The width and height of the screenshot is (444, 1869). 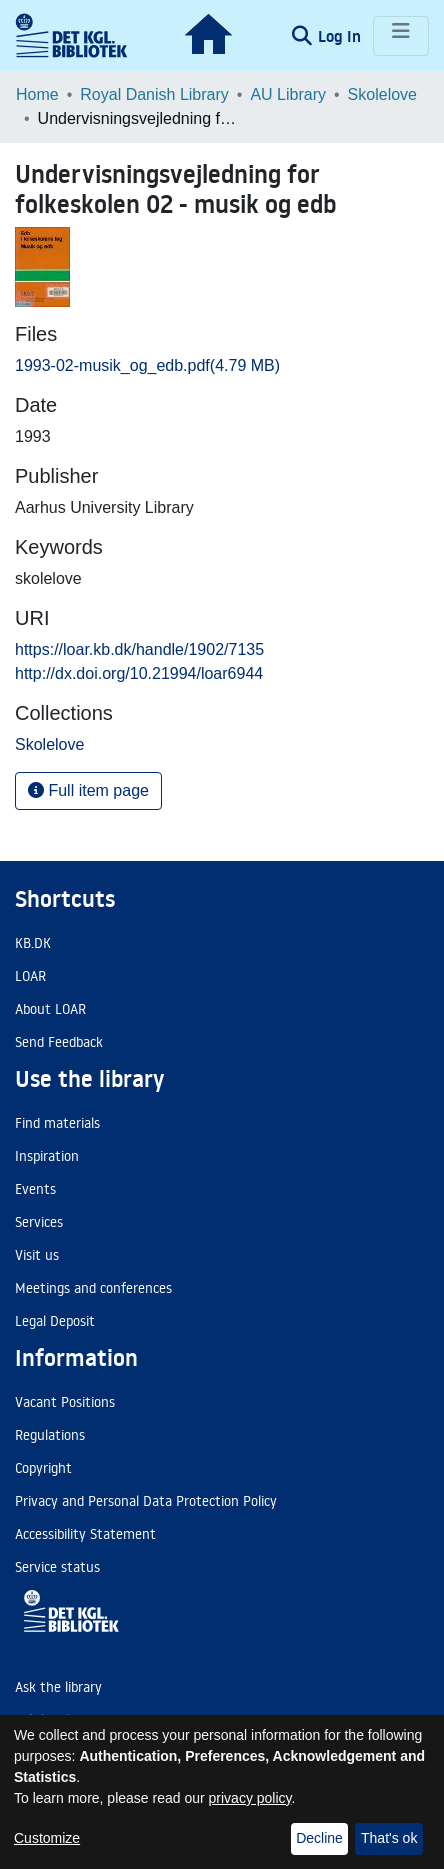 What do you see at coordinates (37, 94) in the screenshot?
I see `Home` at bounding box center [37, 94].